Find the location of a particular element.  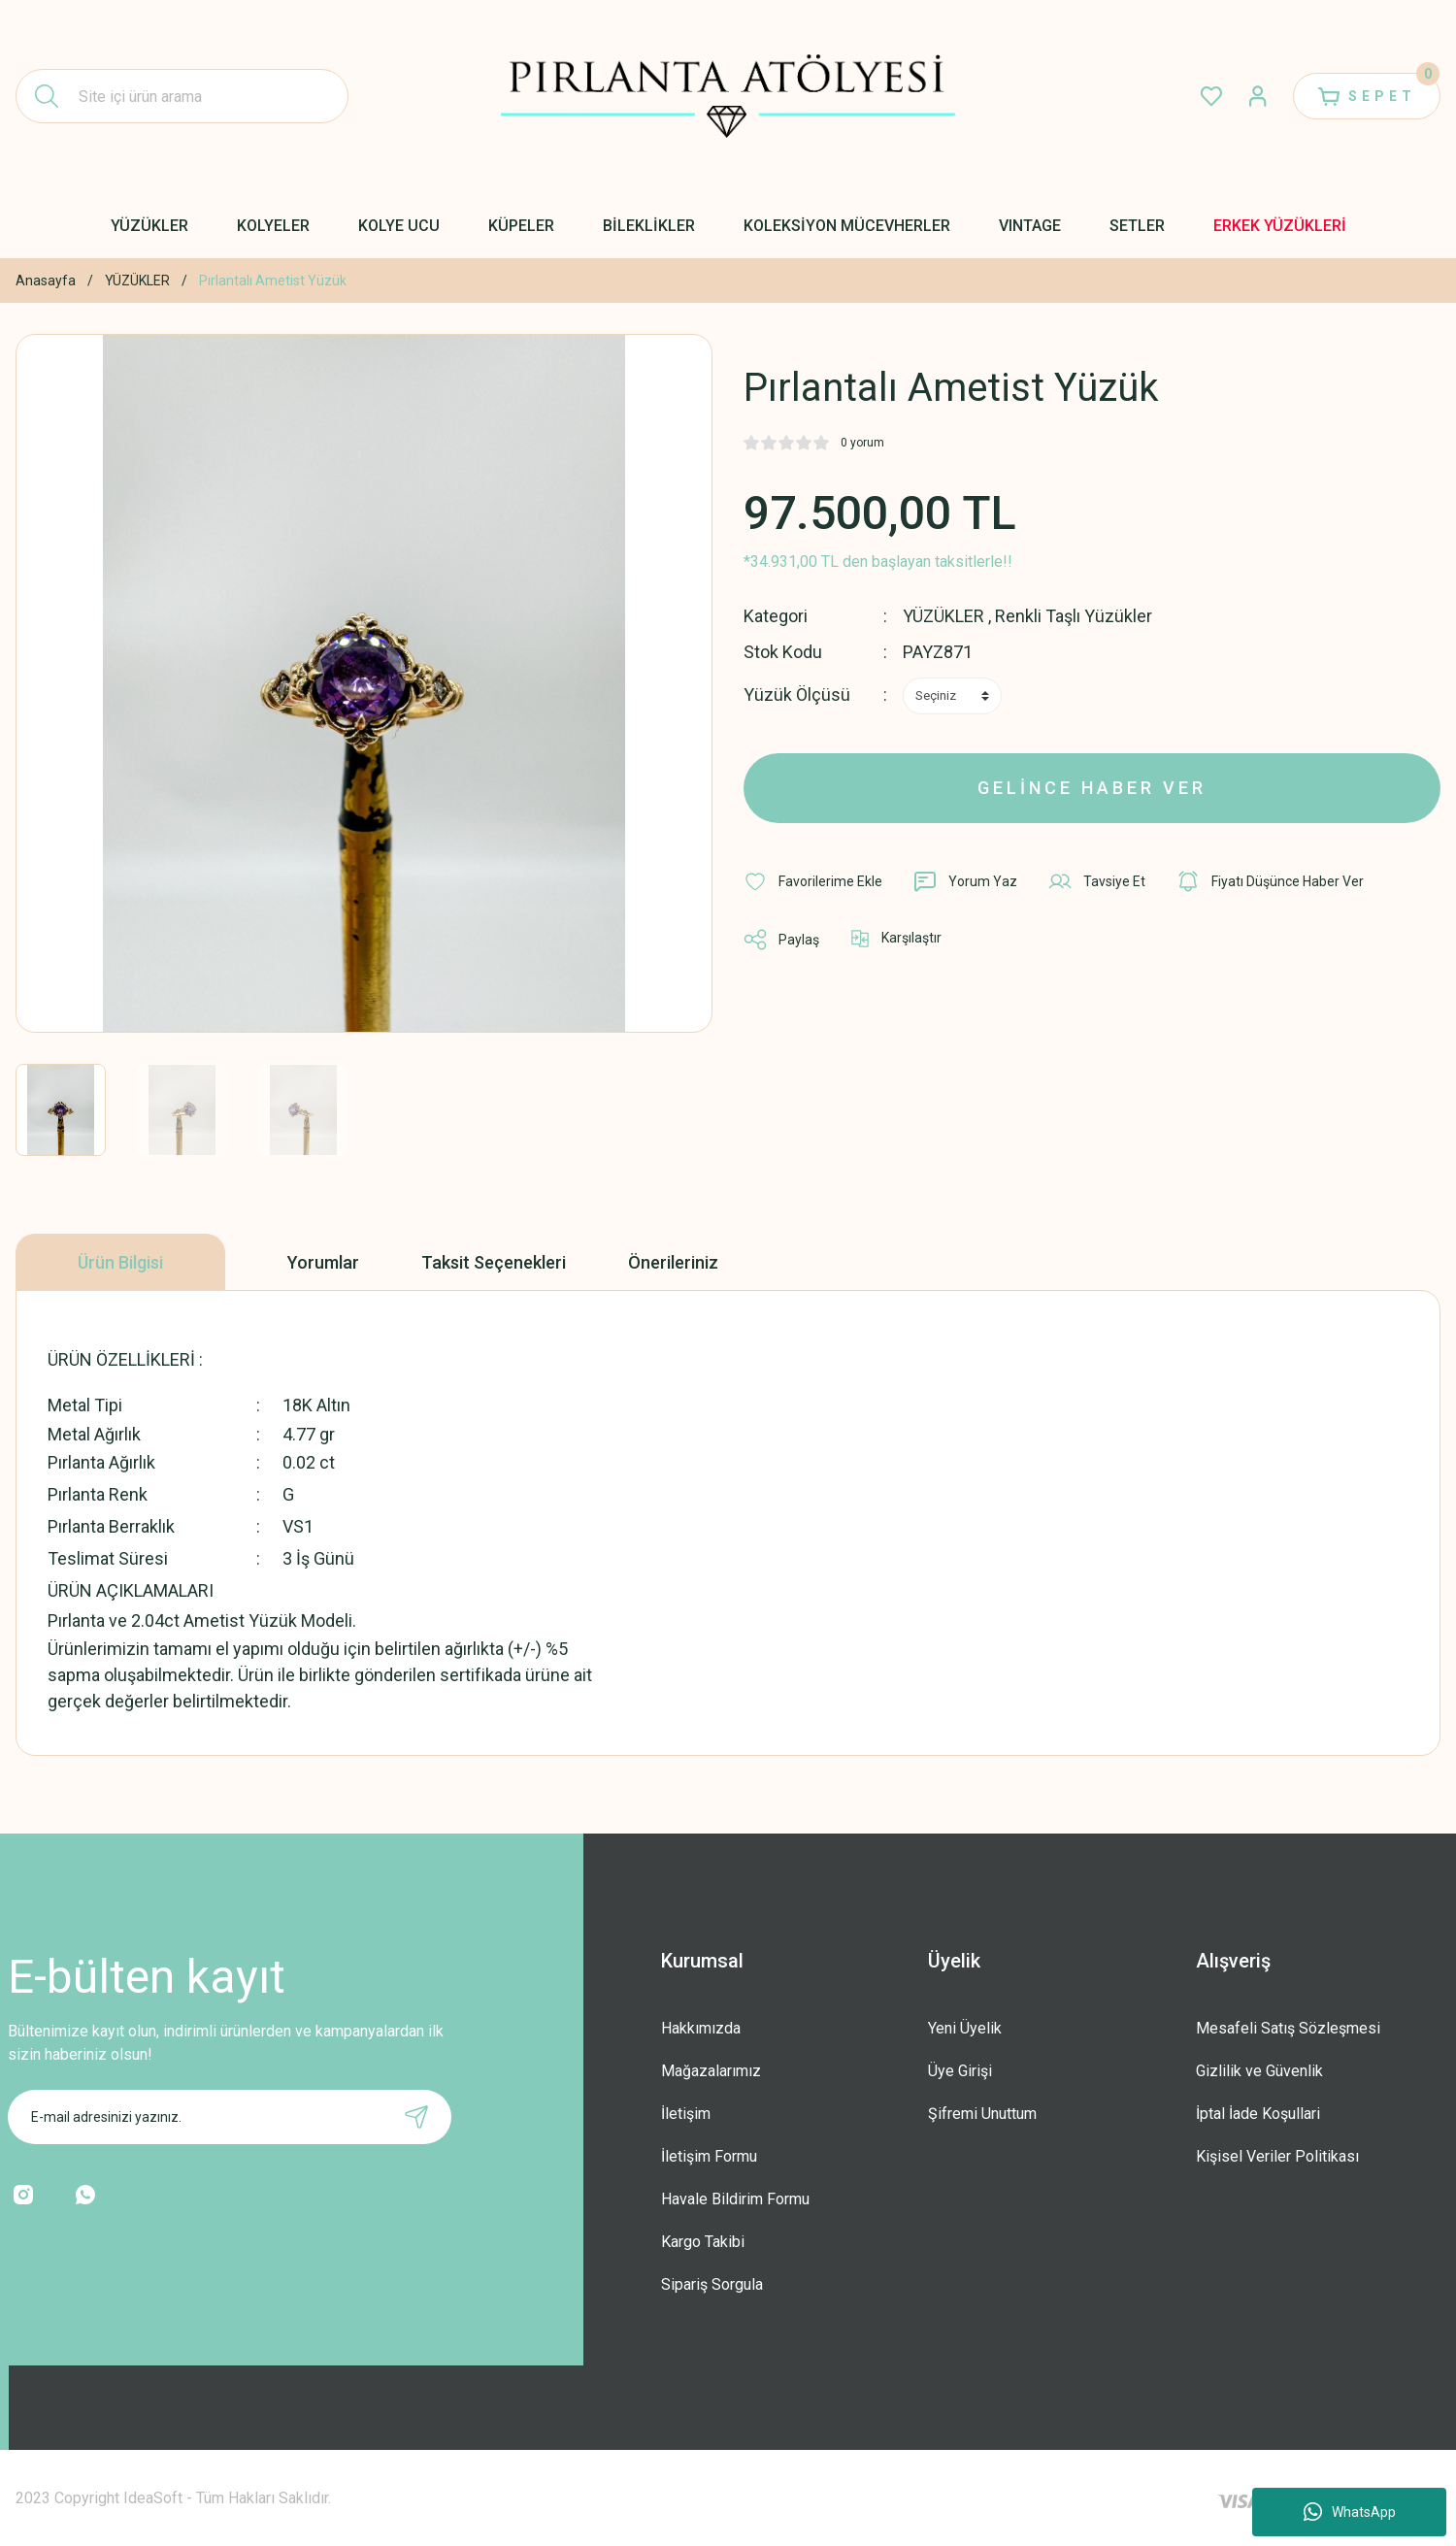

İptal İade Koşullari is located at coordinates (1258, 2113).